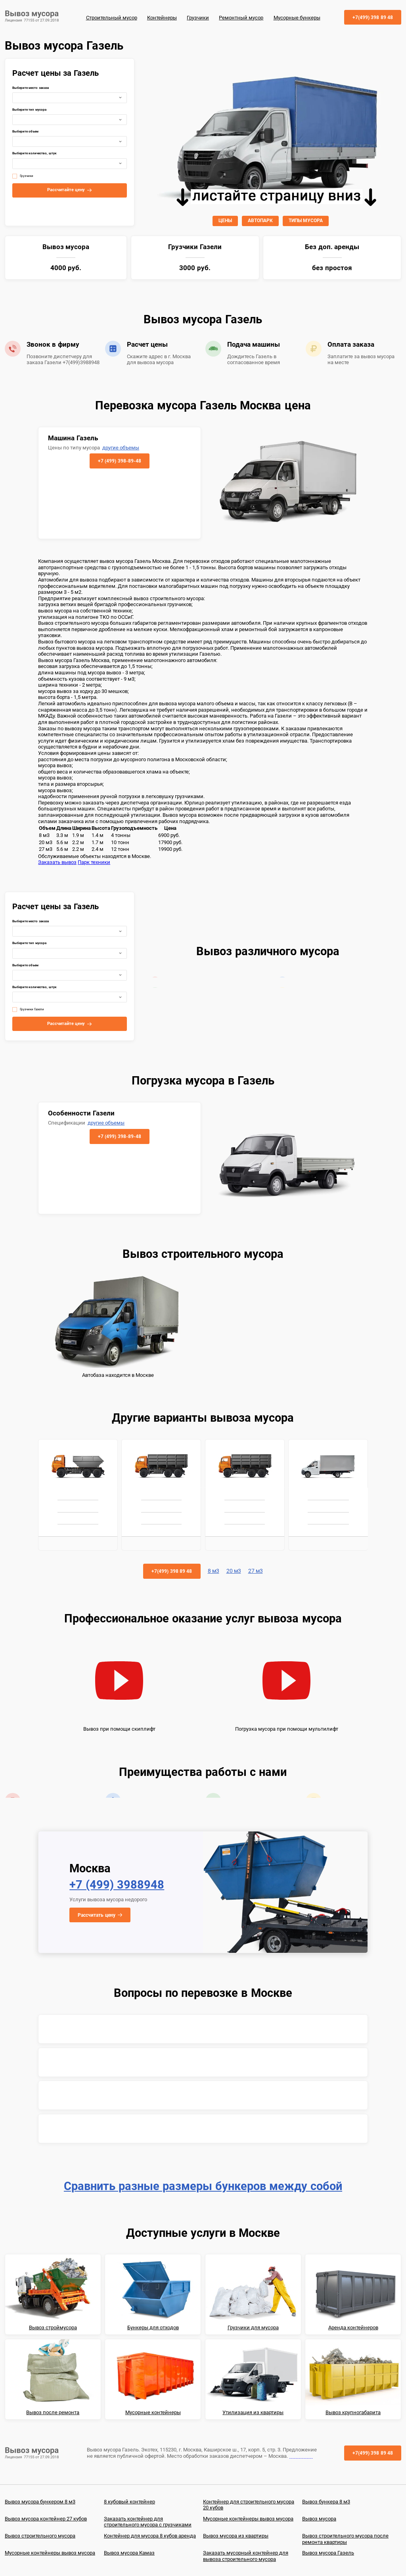 Image resolution: width=406 pixels, height=2576 pixels. What do you see at coordinates (213, 1571) in the screenshot?
I see `8 м3` at bounding box center [213, 1571].